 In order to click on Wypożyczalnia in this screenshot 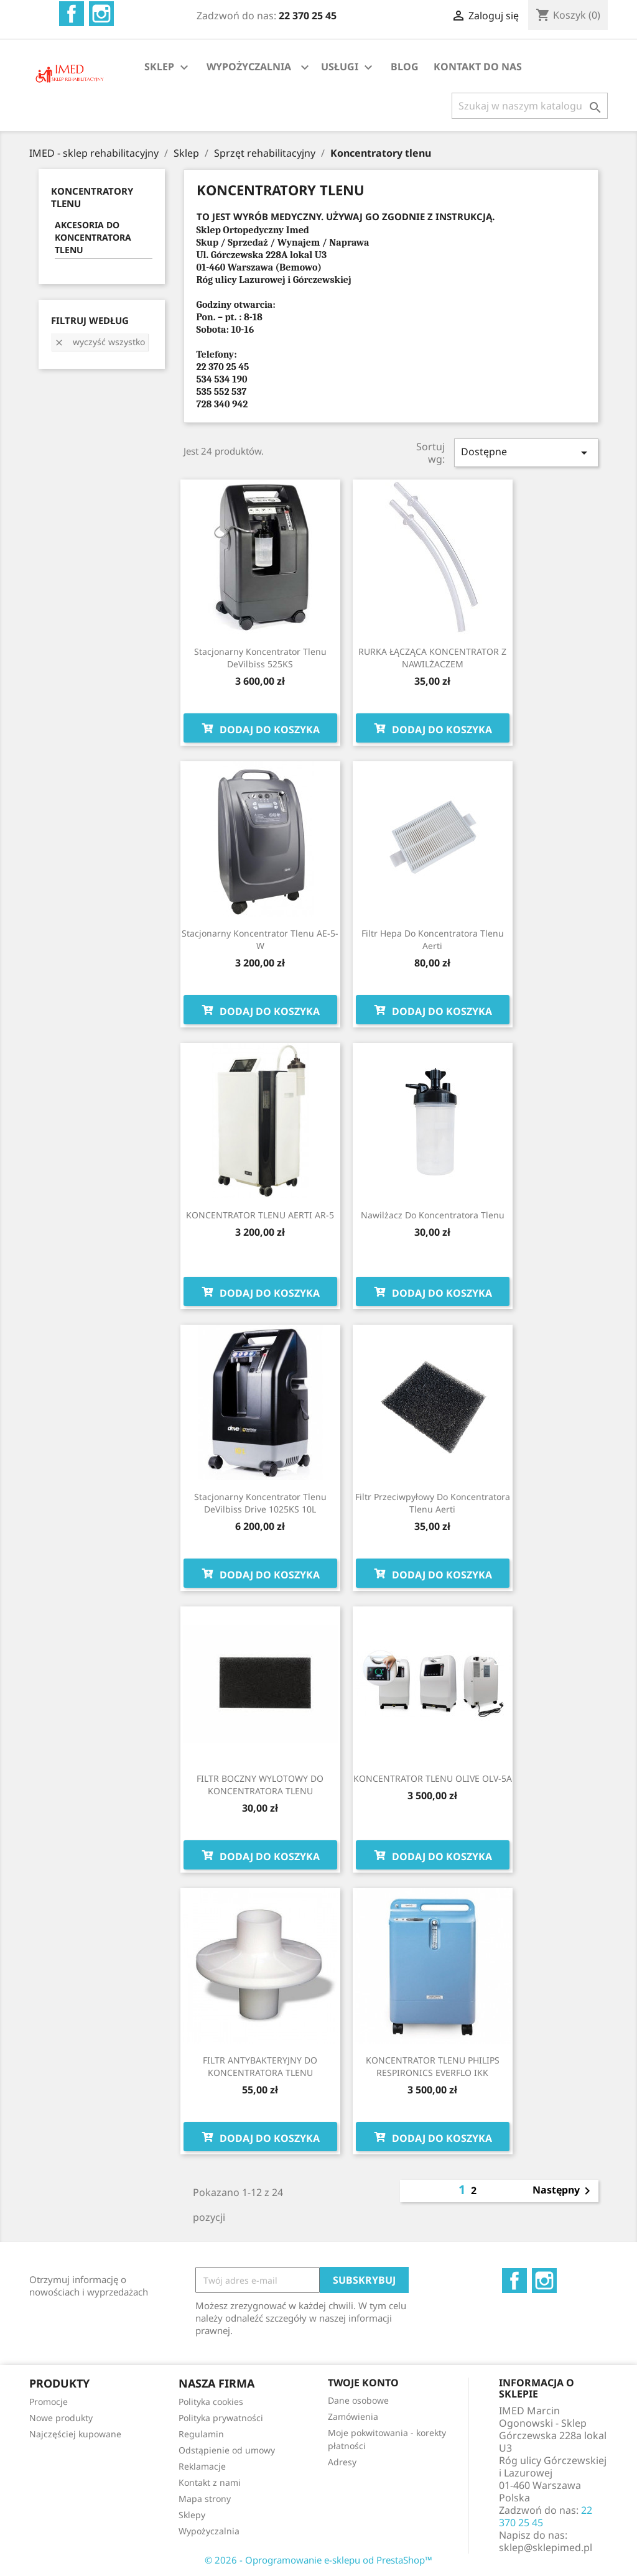, I will do `click(209, 2531)`.